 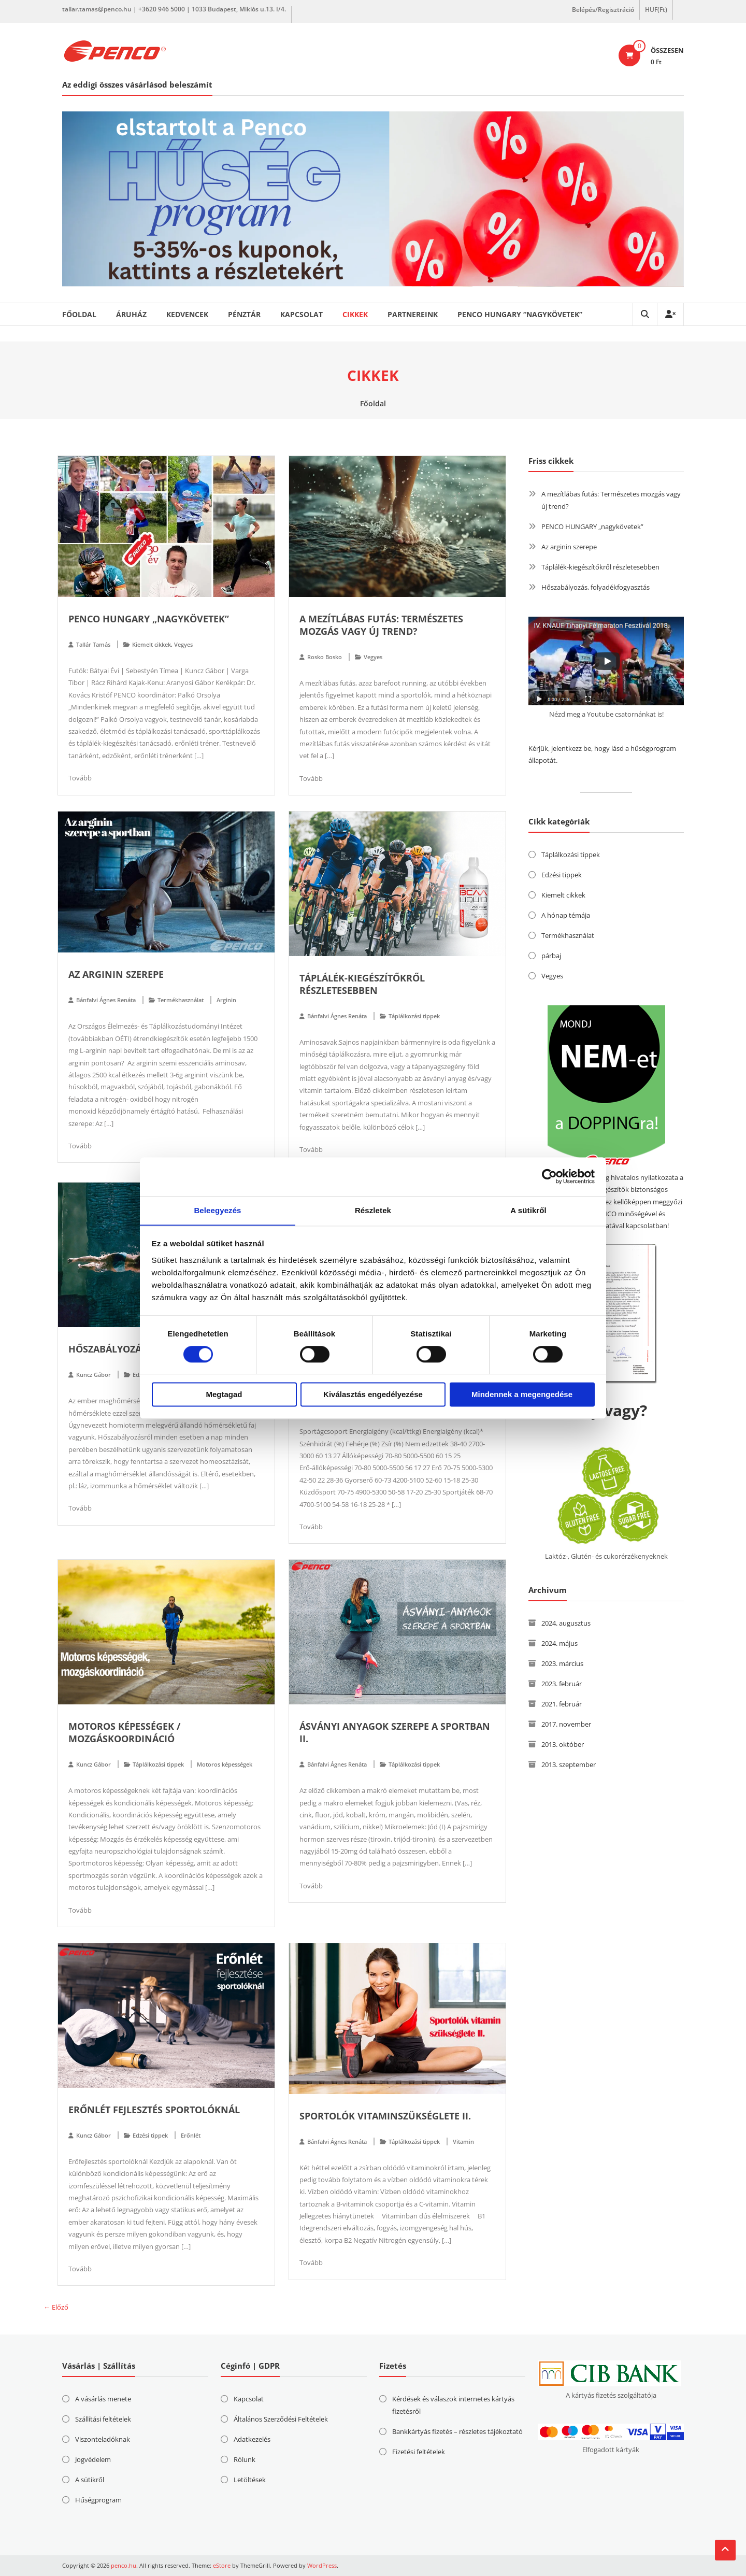 What do you see at coordinates (281, 2419) in the screenshot?
I see `Általános Szerződési Feltételek` at bounding box center [281, 2419].